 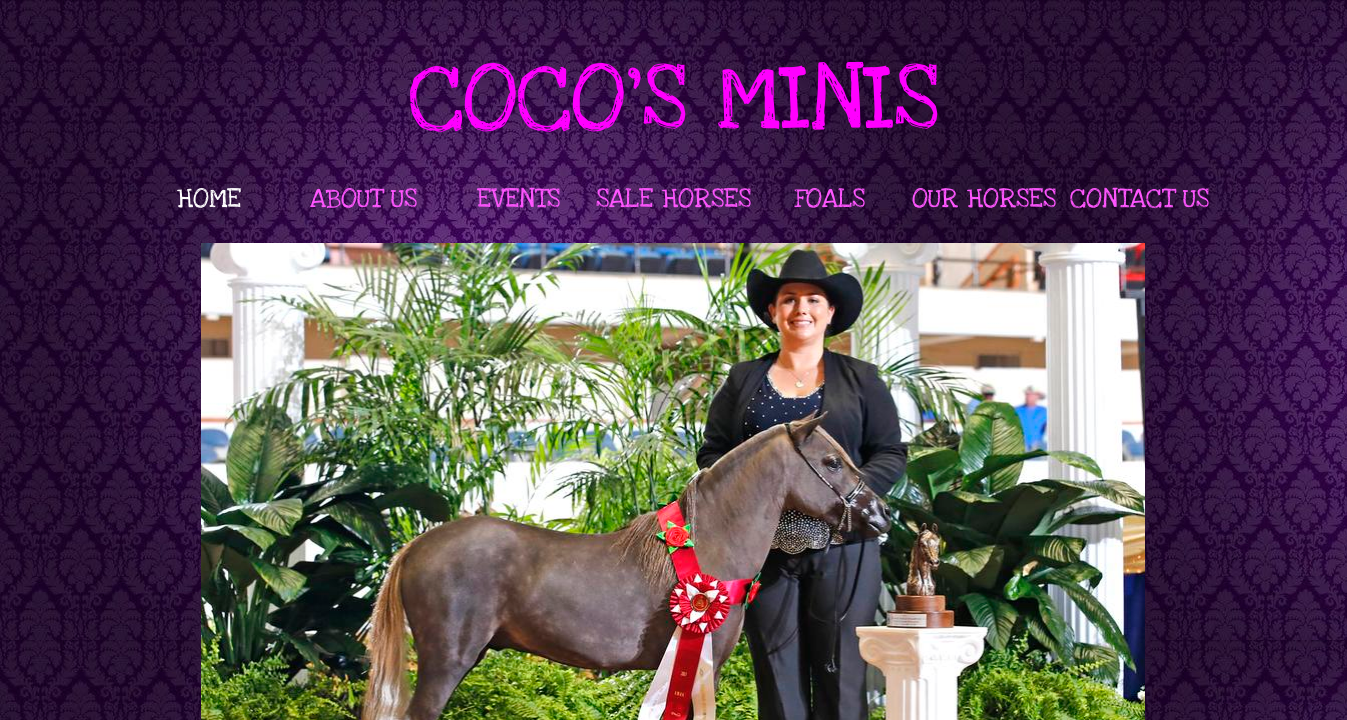 I want to click on EVENTS, so click(x=518, y=198).